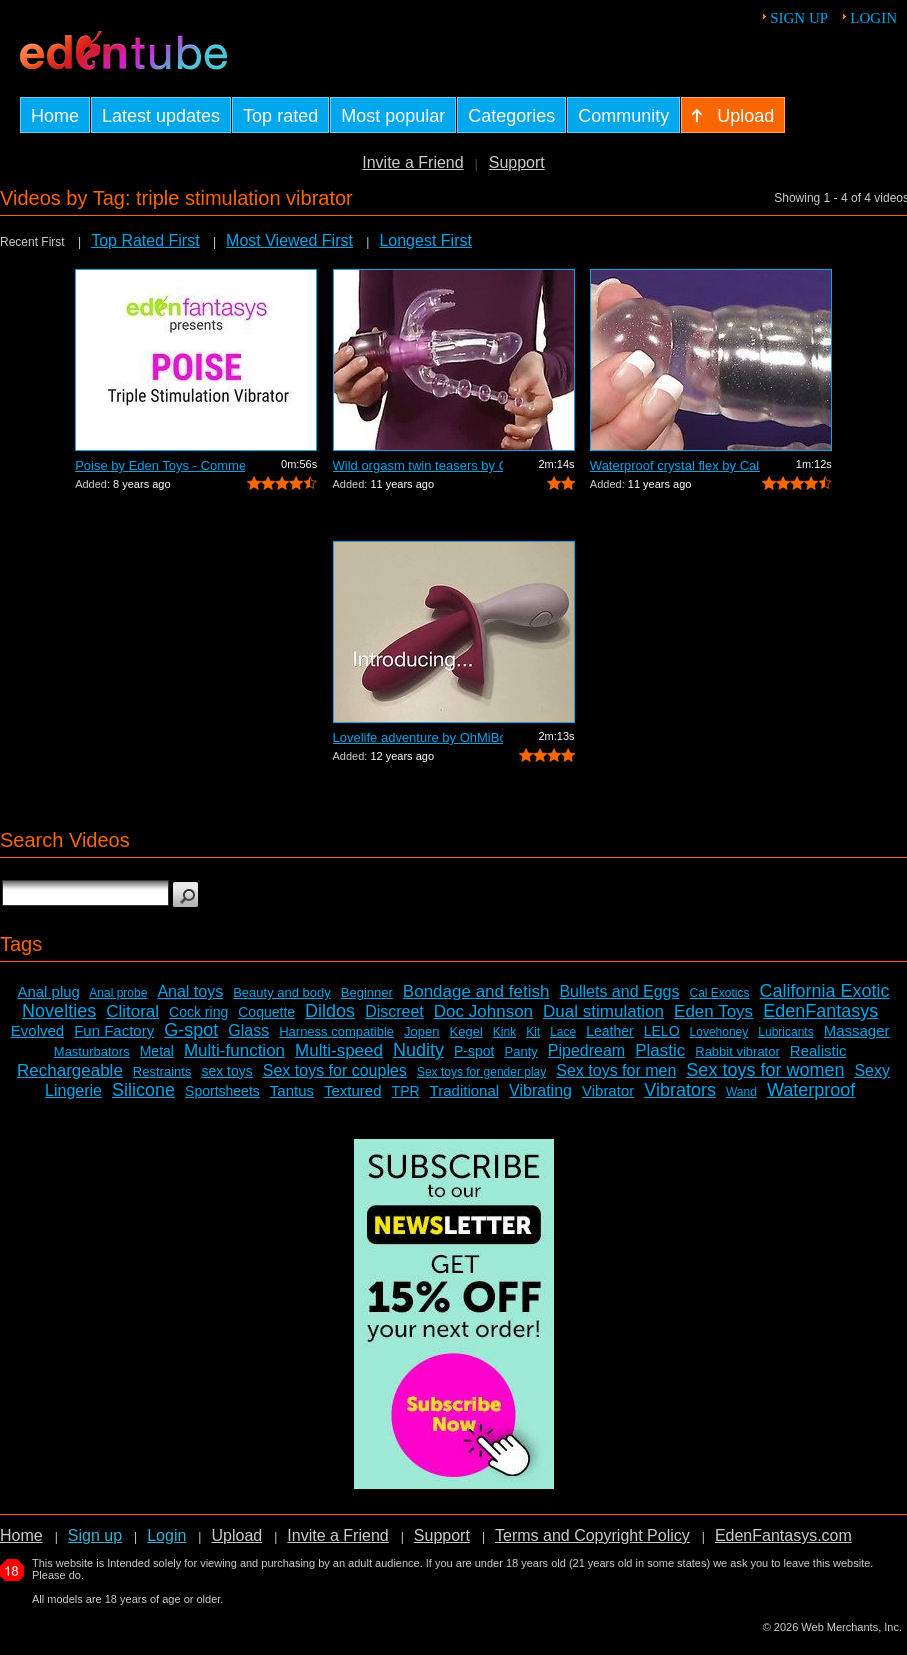  I want to click on Traditional, so click(464, 1090).